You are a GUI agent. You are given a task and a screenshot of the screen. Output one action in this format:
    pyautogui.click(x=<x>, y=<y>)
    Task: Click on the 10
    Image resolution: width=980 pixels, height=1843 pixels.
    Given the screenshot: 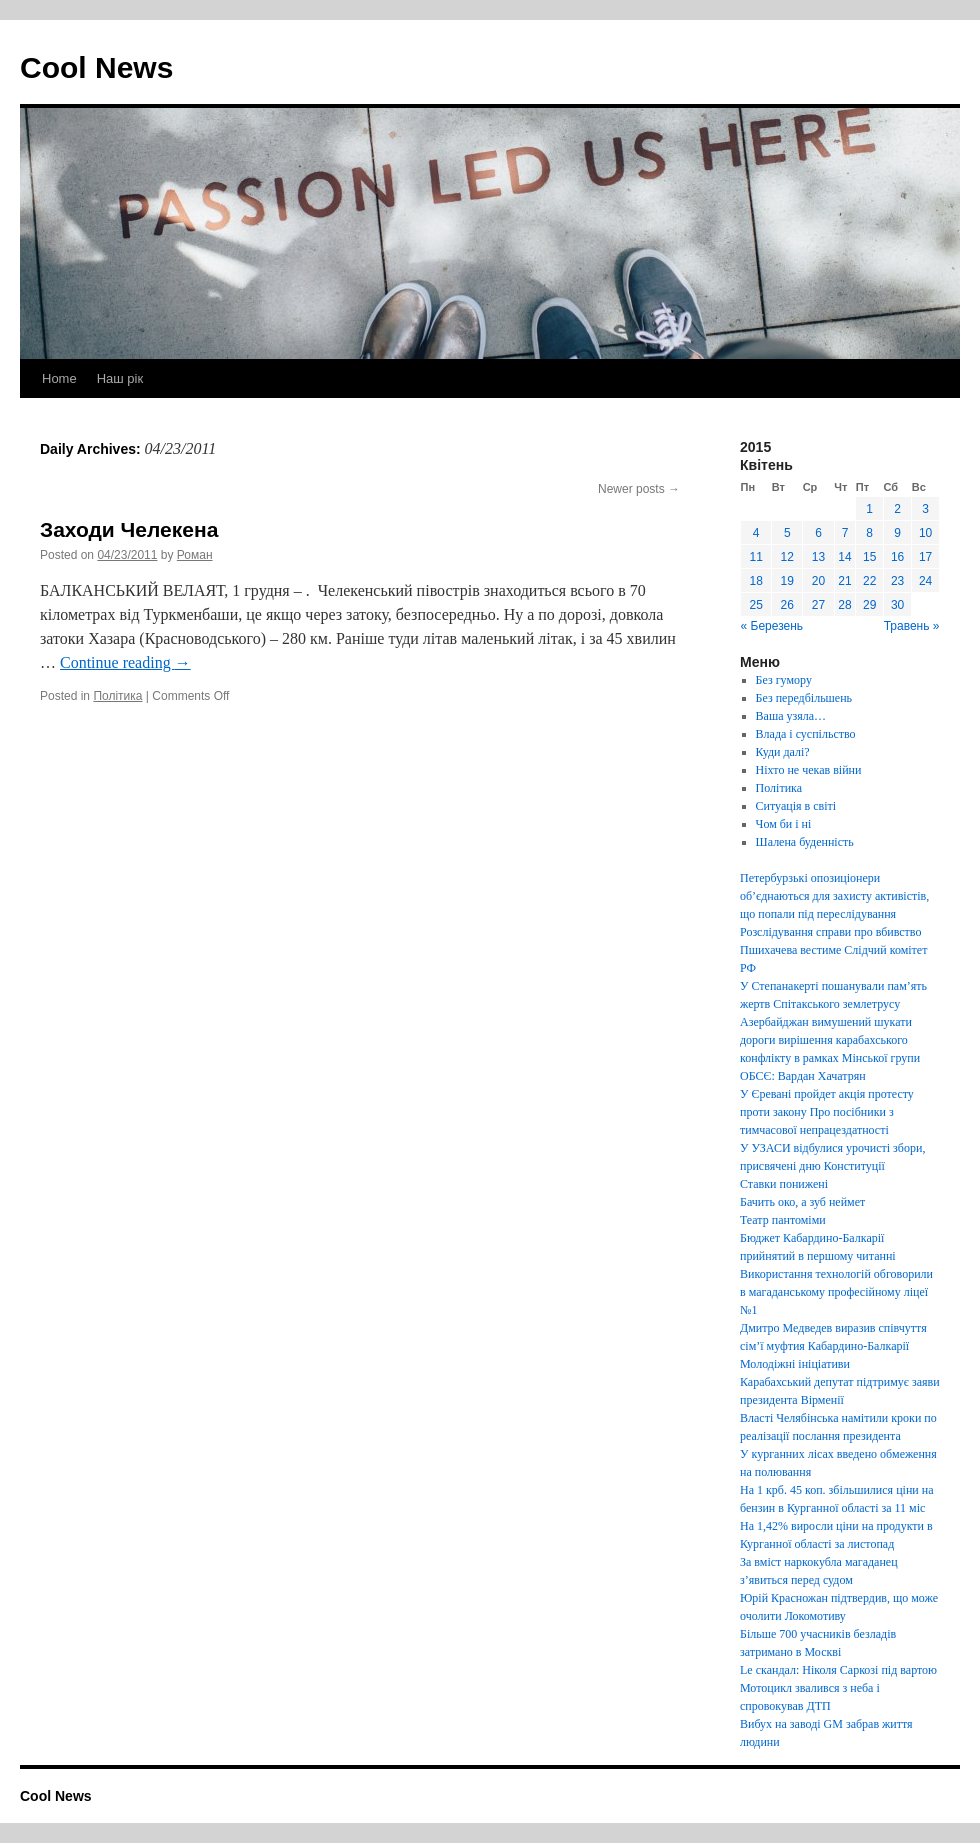 What is the action you would take?
    pyautogui.click(x=925, y=533)
    